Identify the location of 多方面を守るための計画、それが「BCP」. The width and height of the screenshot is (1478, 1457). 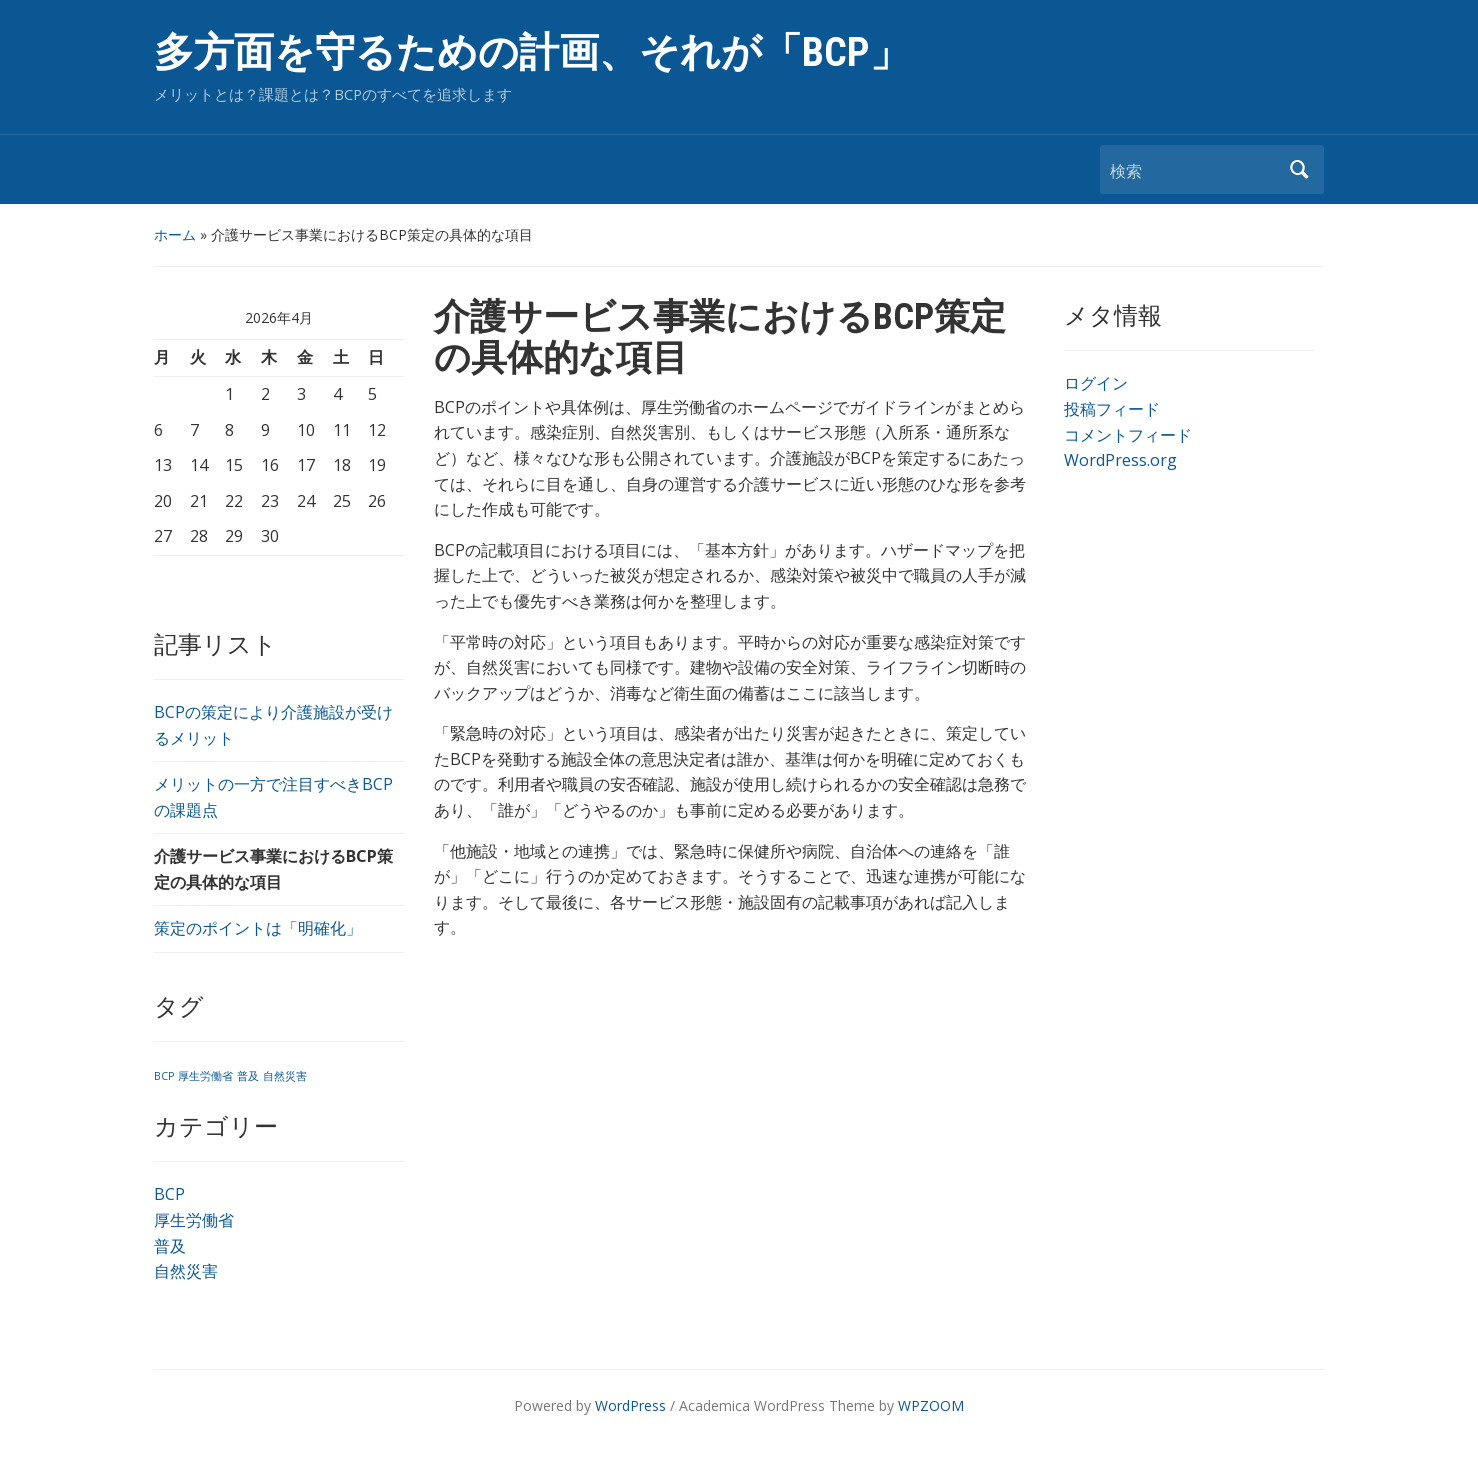
(532, 52).